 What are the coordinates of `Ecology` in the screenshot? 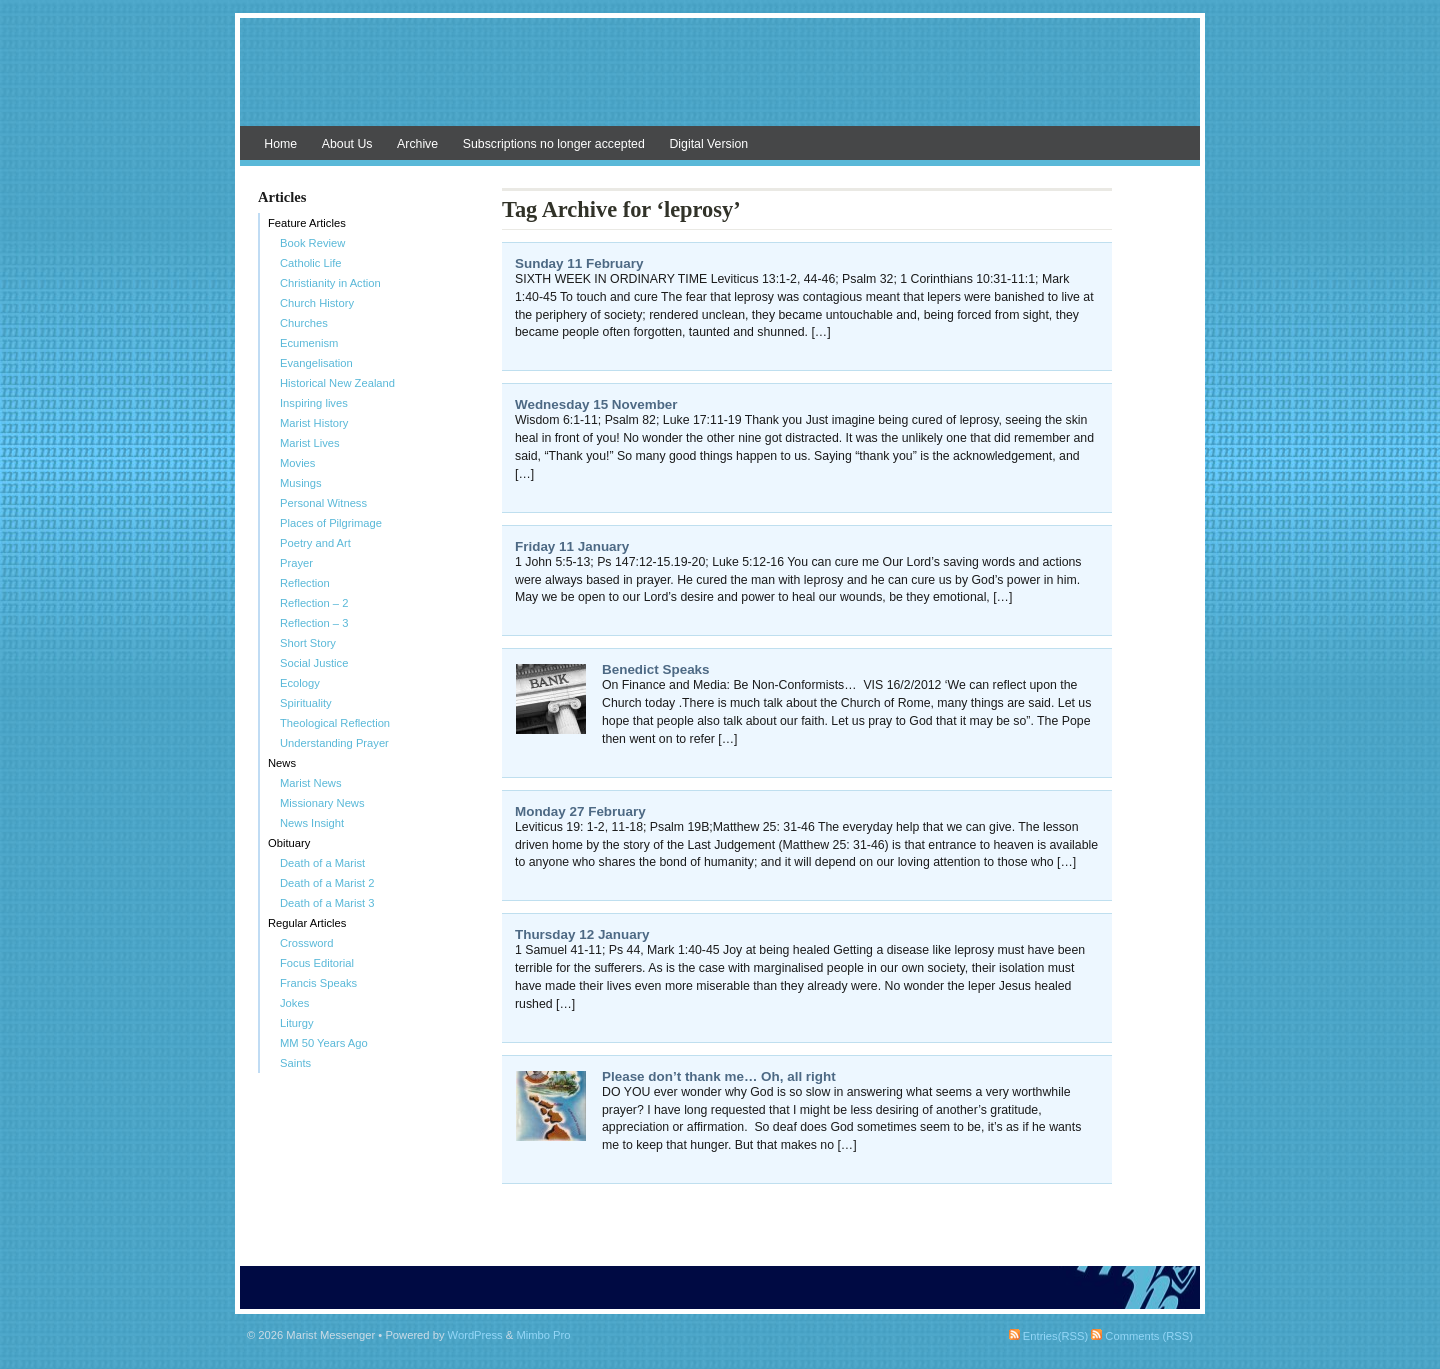 It's located at (300, 683).